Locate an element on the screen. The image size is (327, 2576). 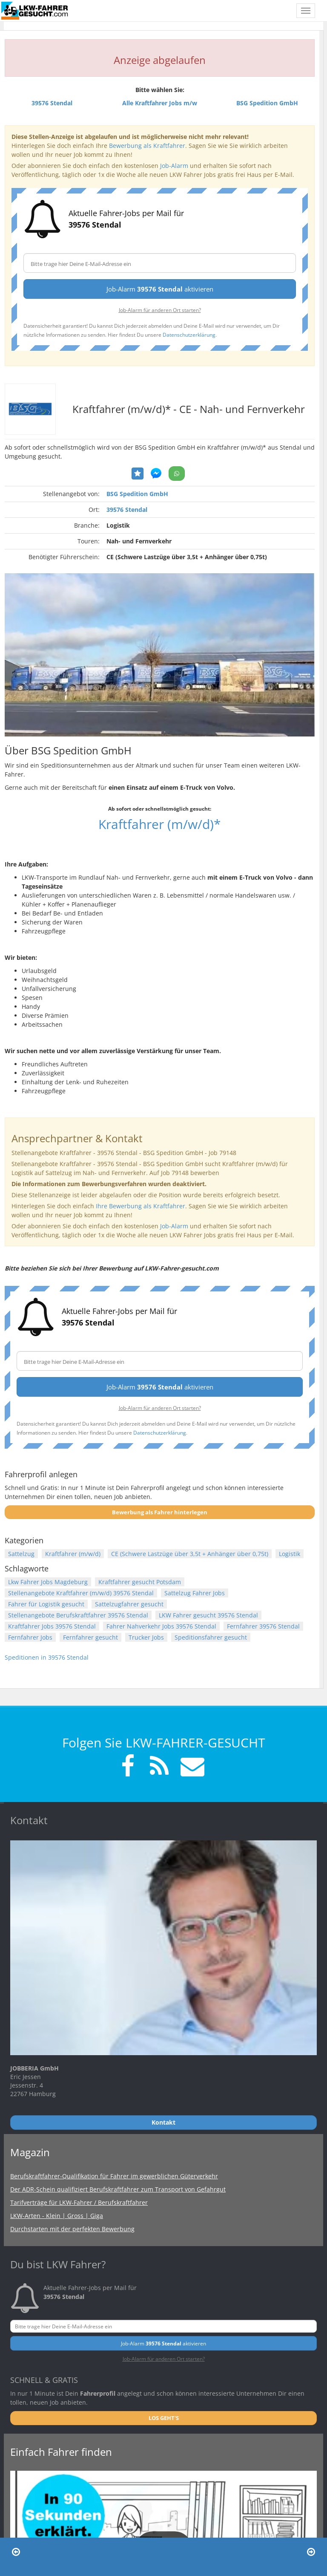
Speditionen in 39576 Stendal is located at coordinates (47, 1657).